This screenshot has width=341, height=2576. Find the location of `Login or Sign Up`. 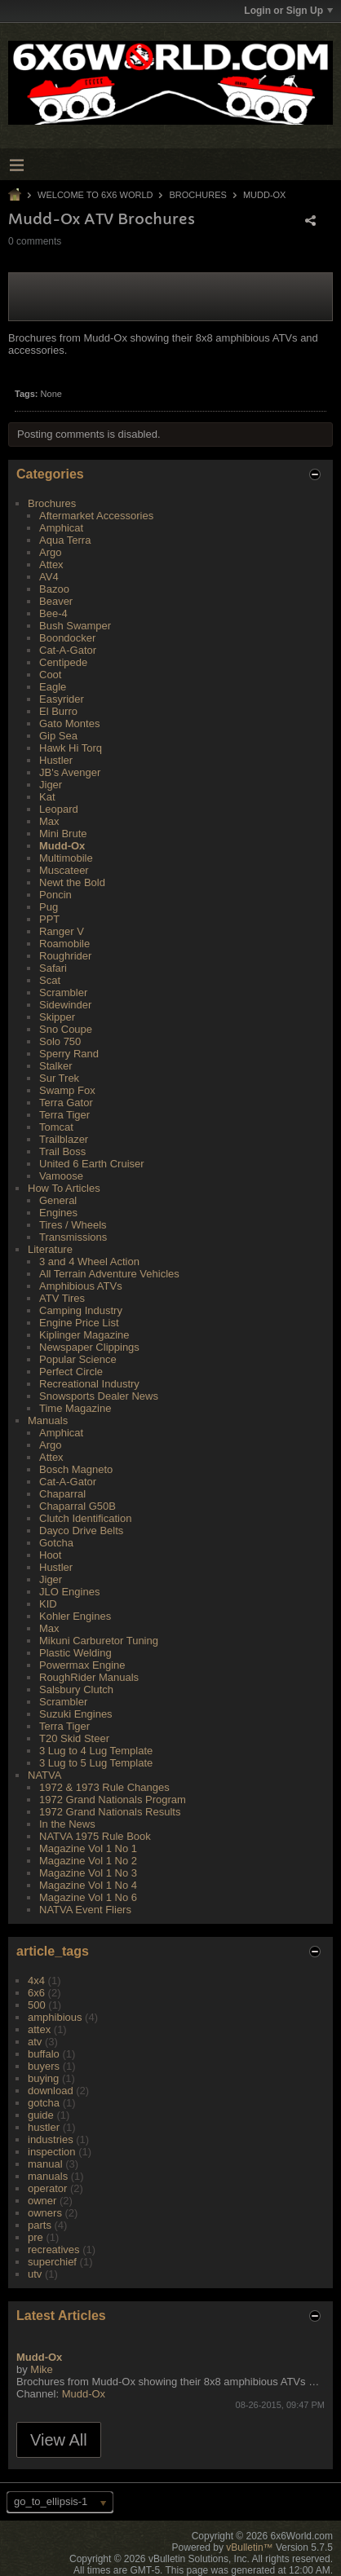

Login or Sign Up is located at coordinates (288, 10).